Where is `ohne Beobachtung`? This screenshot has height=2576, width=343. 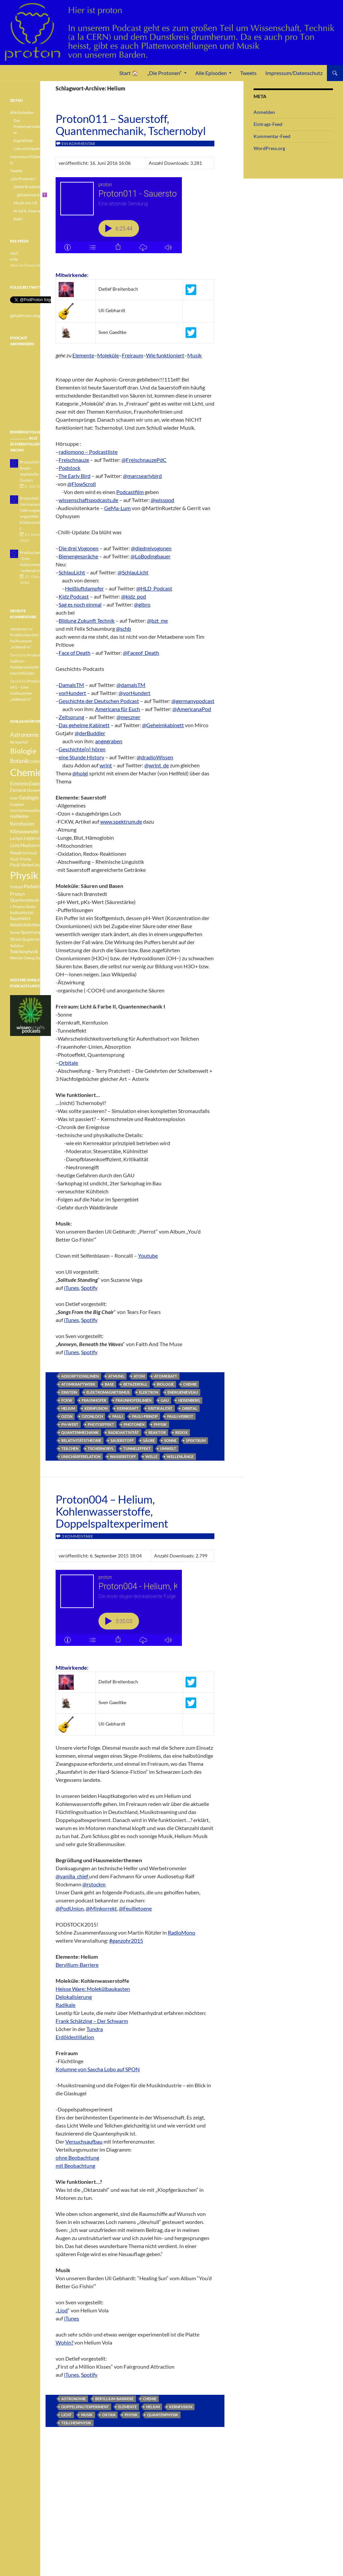 ohne Beobachtung is located at coordinates (77, 2157).